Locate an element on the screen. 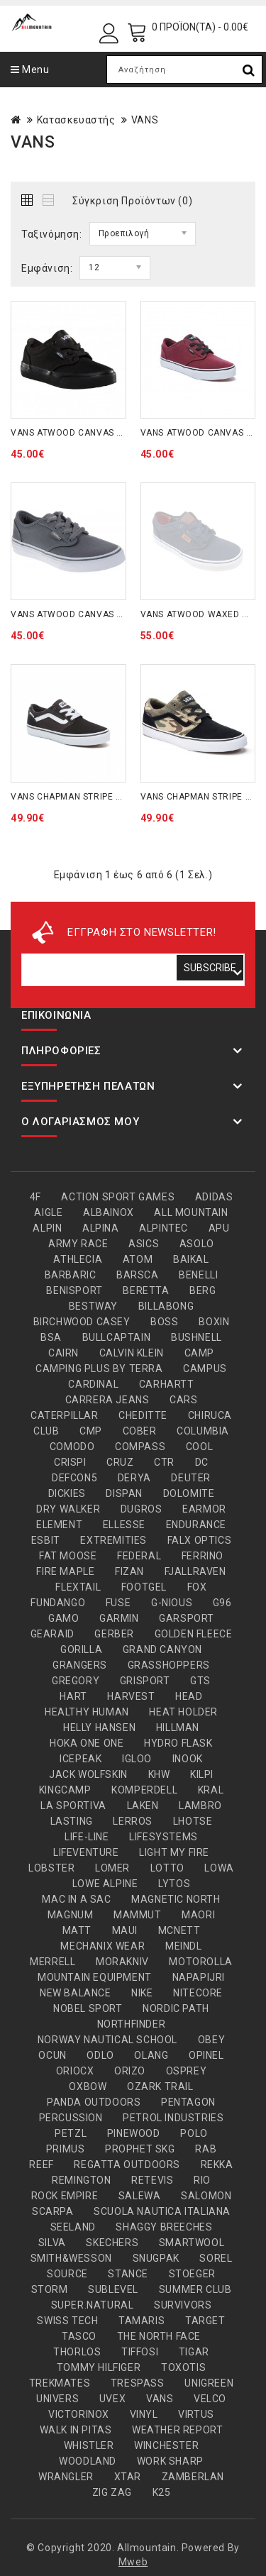 This screenshot has width=266, height=2576. STANCE is located at coordinates (128, 2273).